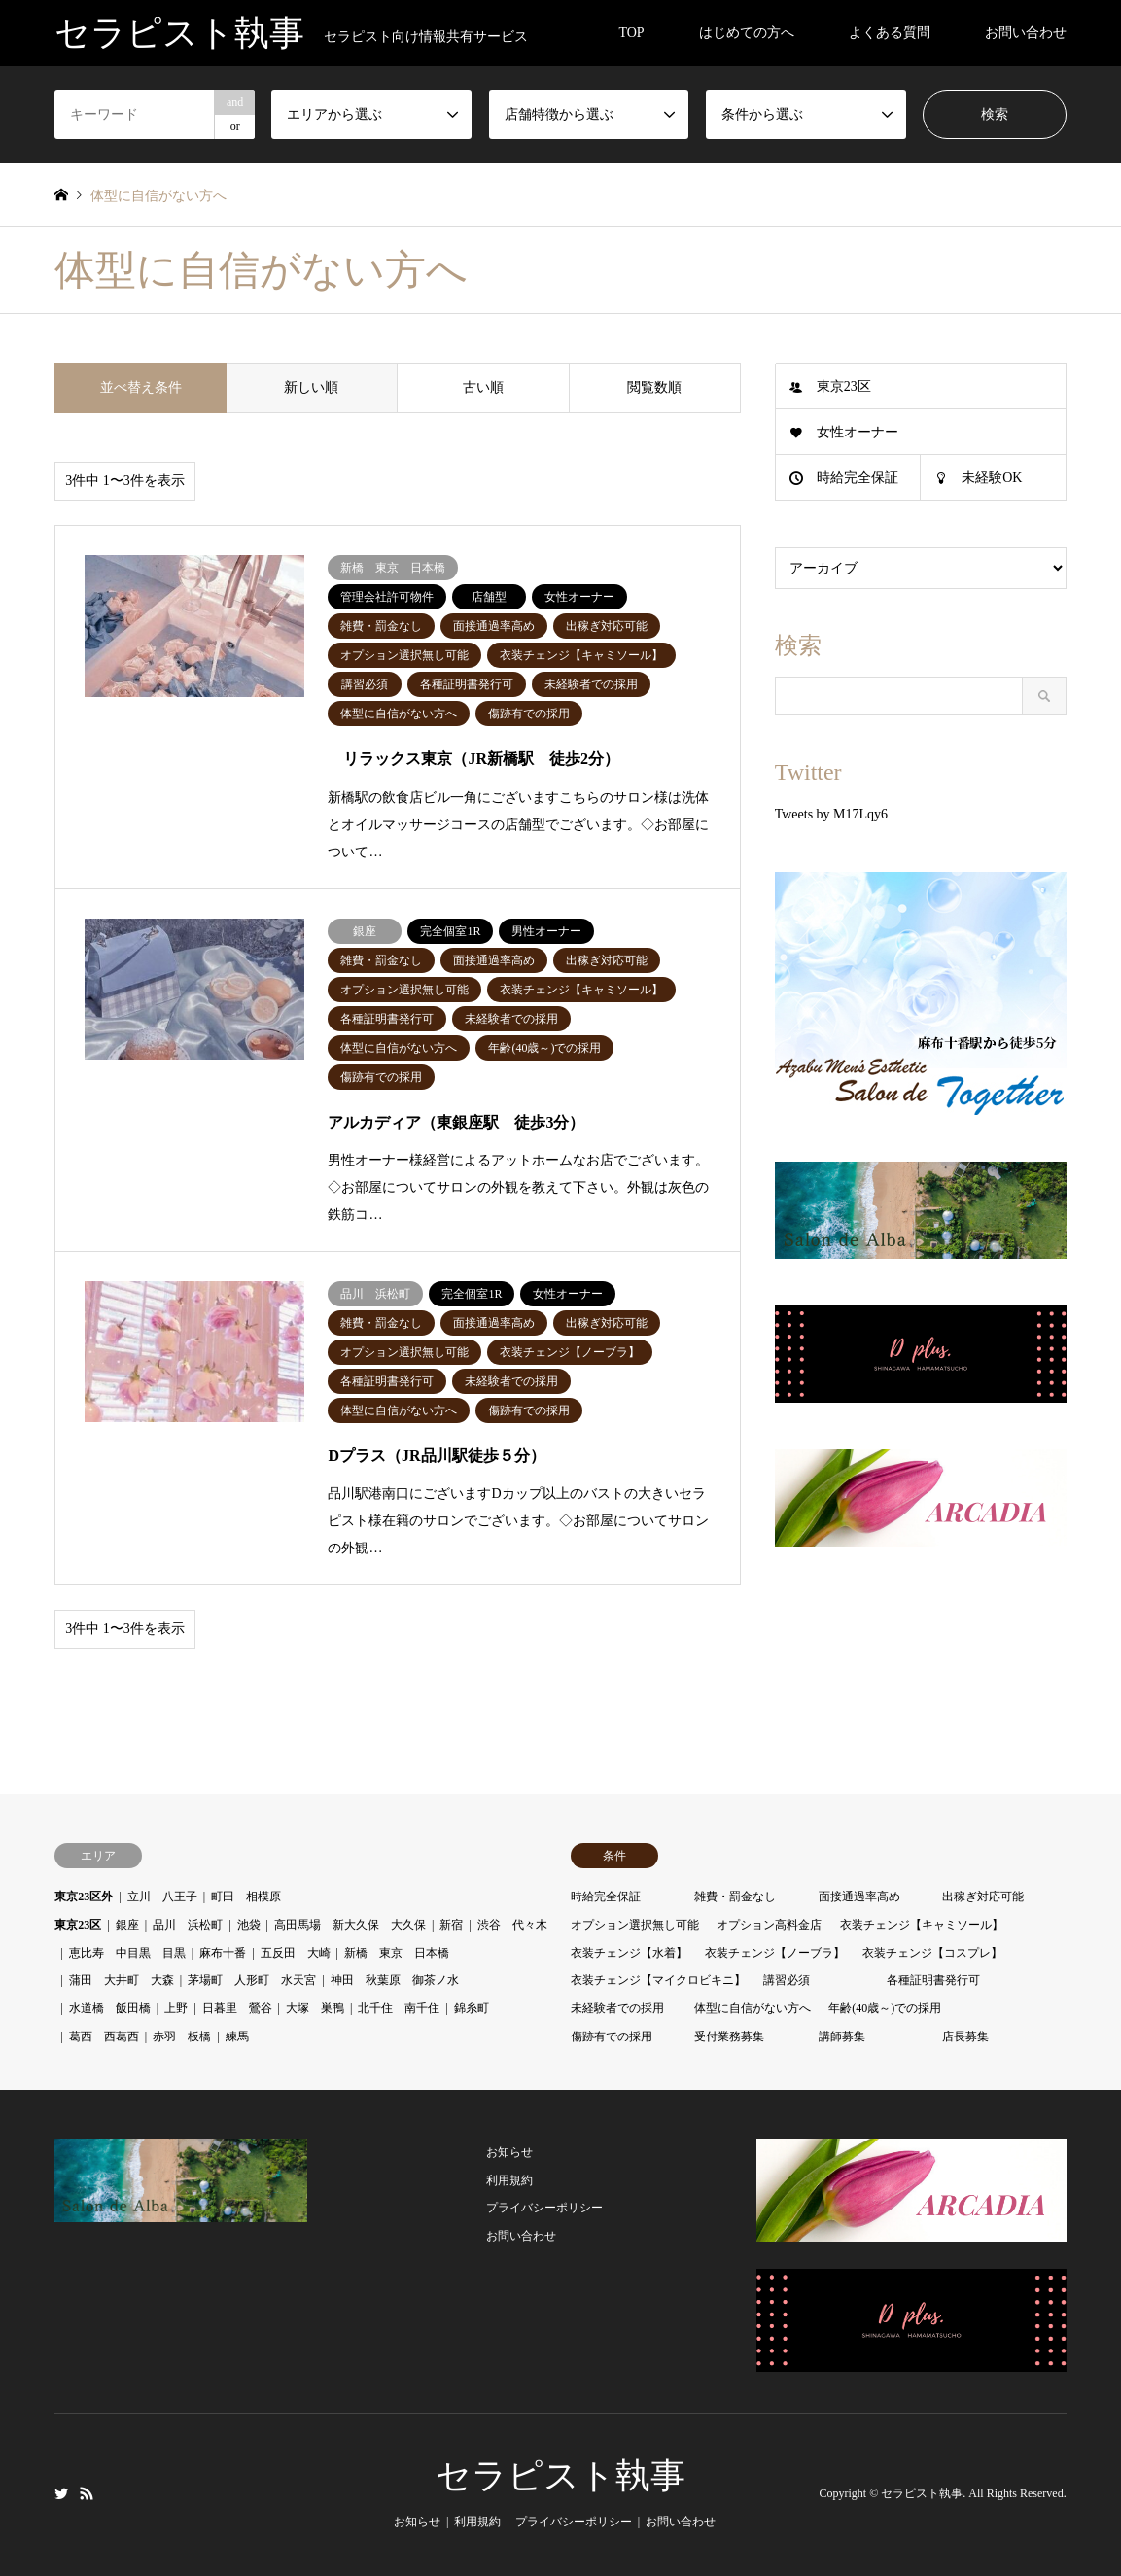 This screenshot has height=2576, width=1121. What do you see at coordinates (110, 2008) in the screenshot?
I see `水道橋 飯田橋` at bounding box center [110, 2008].